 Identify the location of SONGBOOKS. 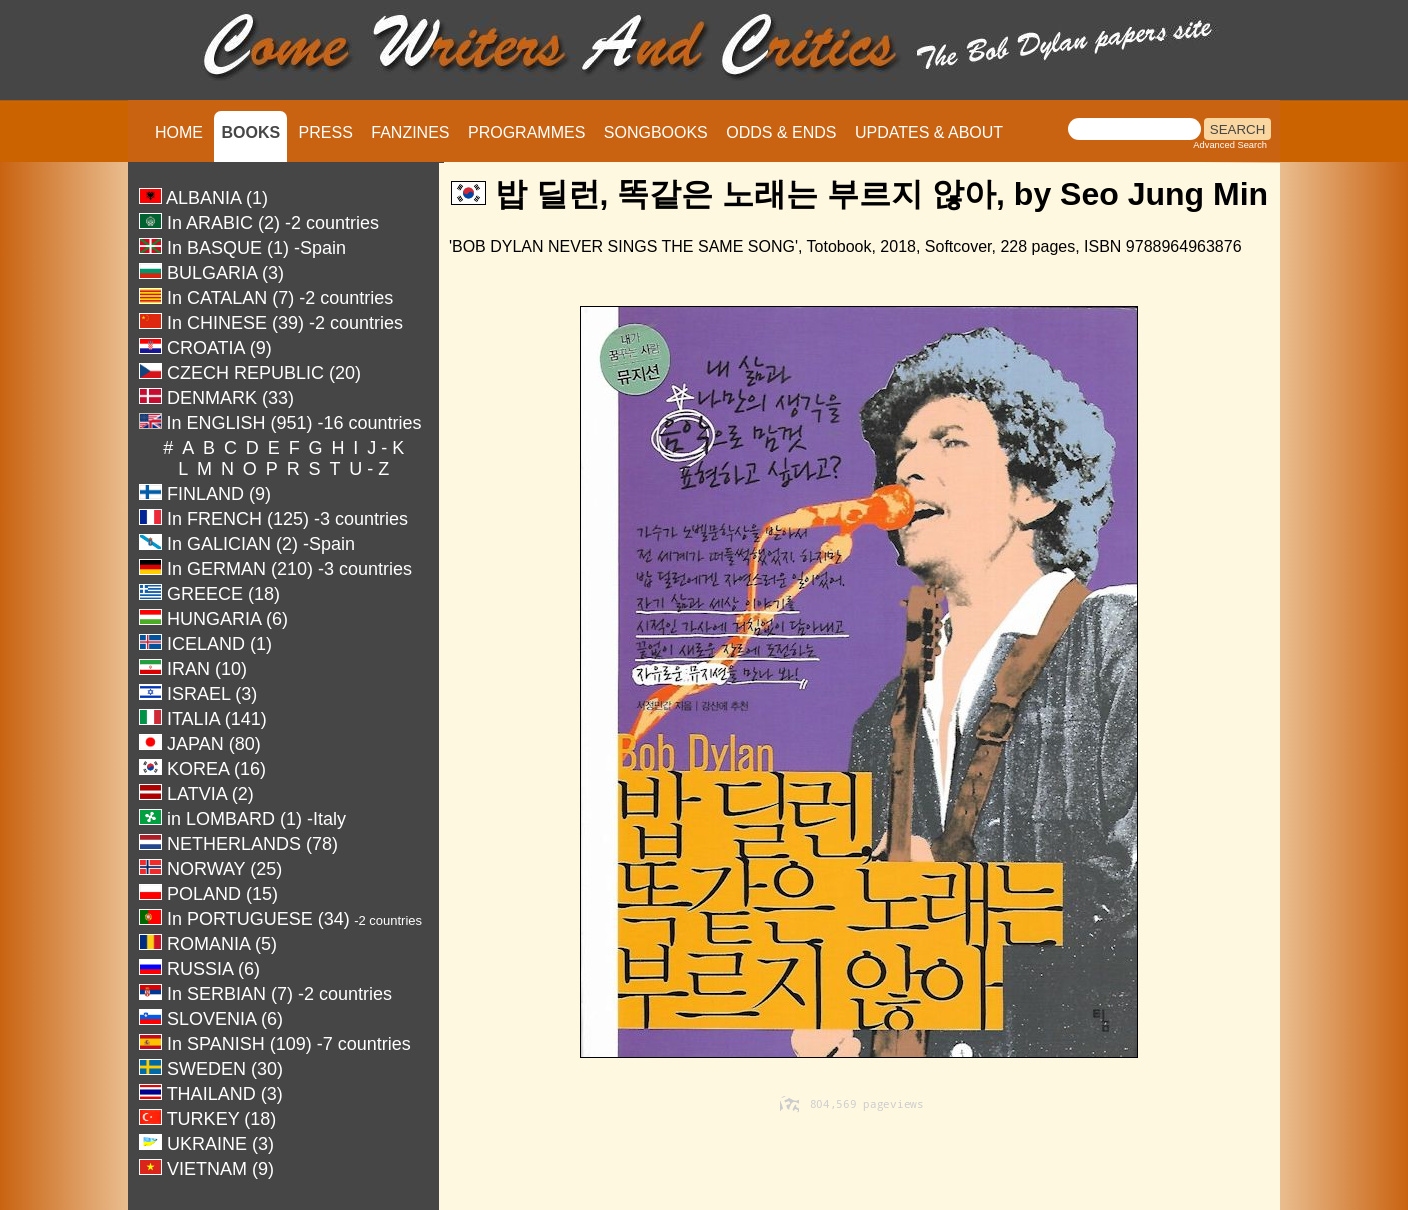
(656, 132).